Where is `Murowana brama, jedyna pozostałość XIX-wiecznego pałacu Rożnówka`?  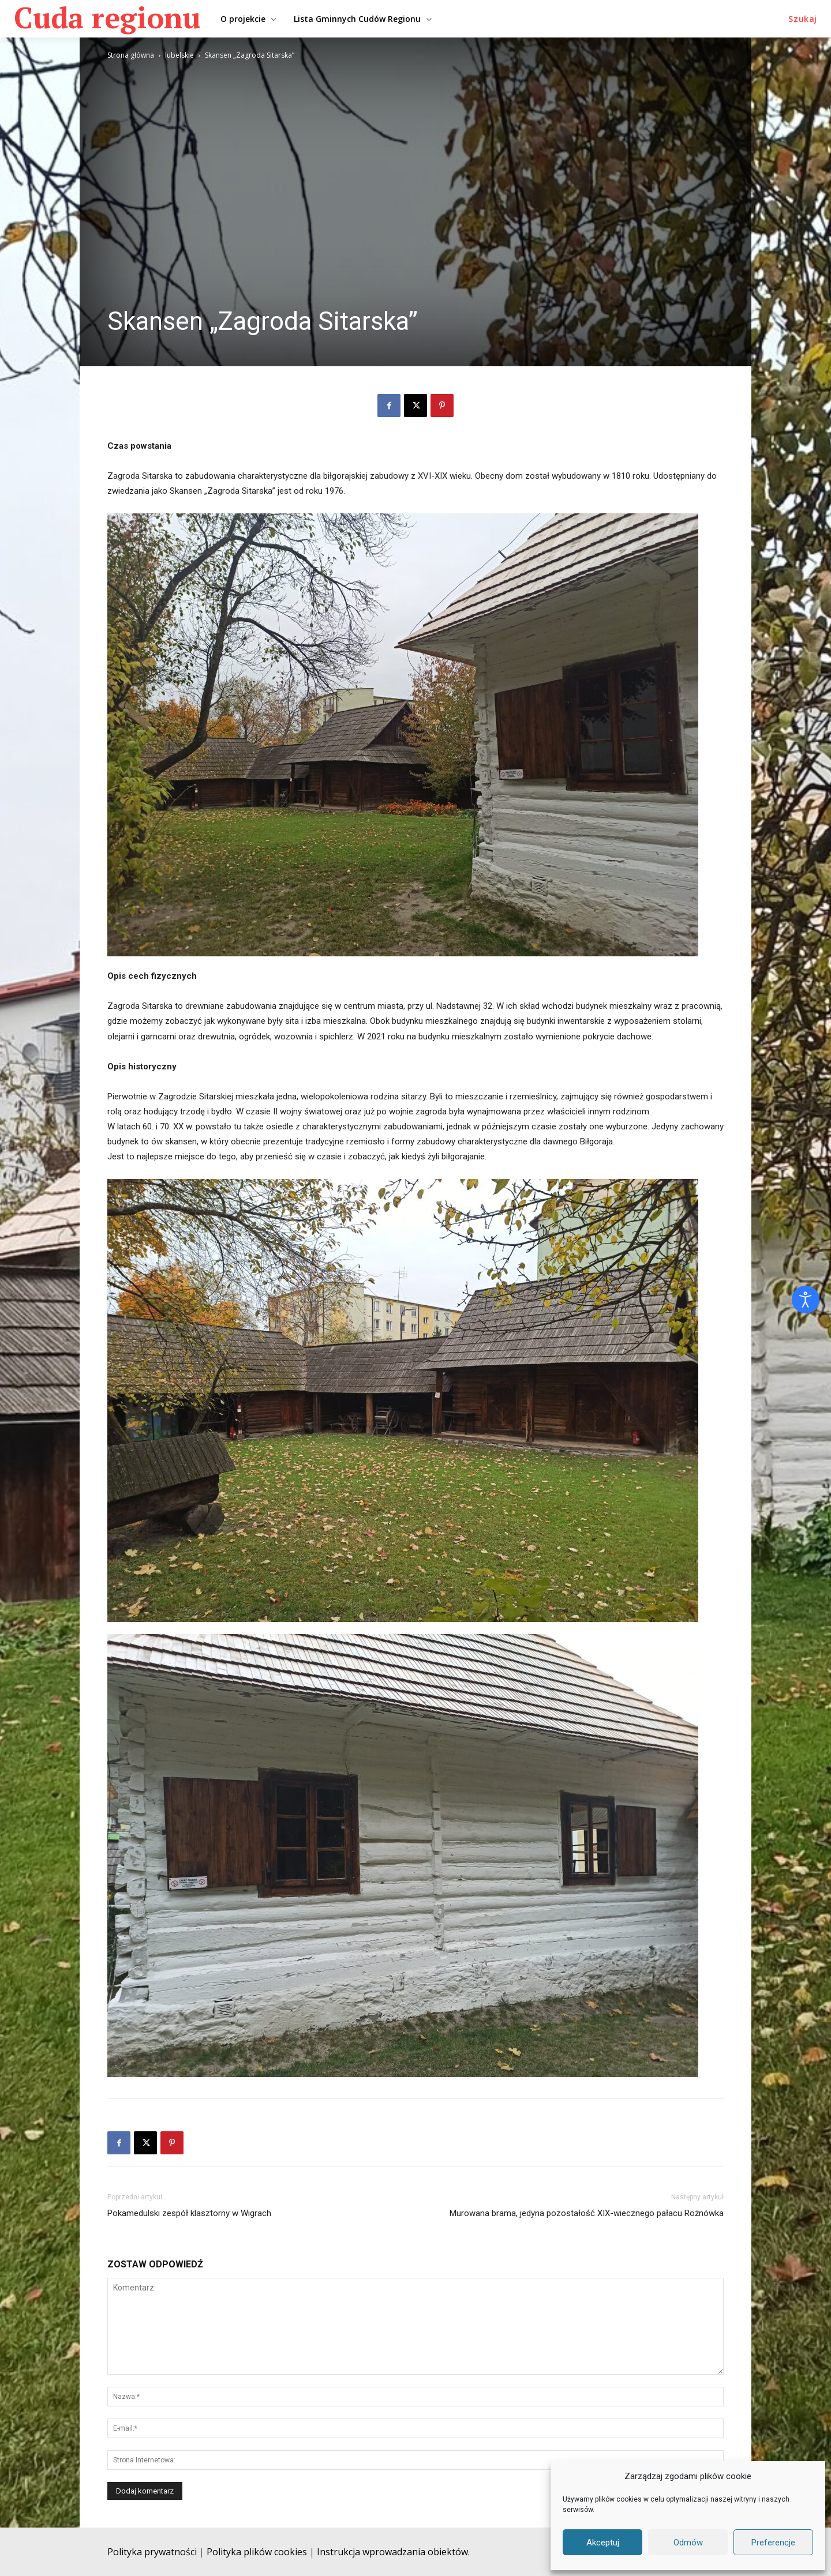 Murowana brama, jedyna pozostałość XIX-wiecznego pałacu Rożnówka is located at coordinates (587, 2213).